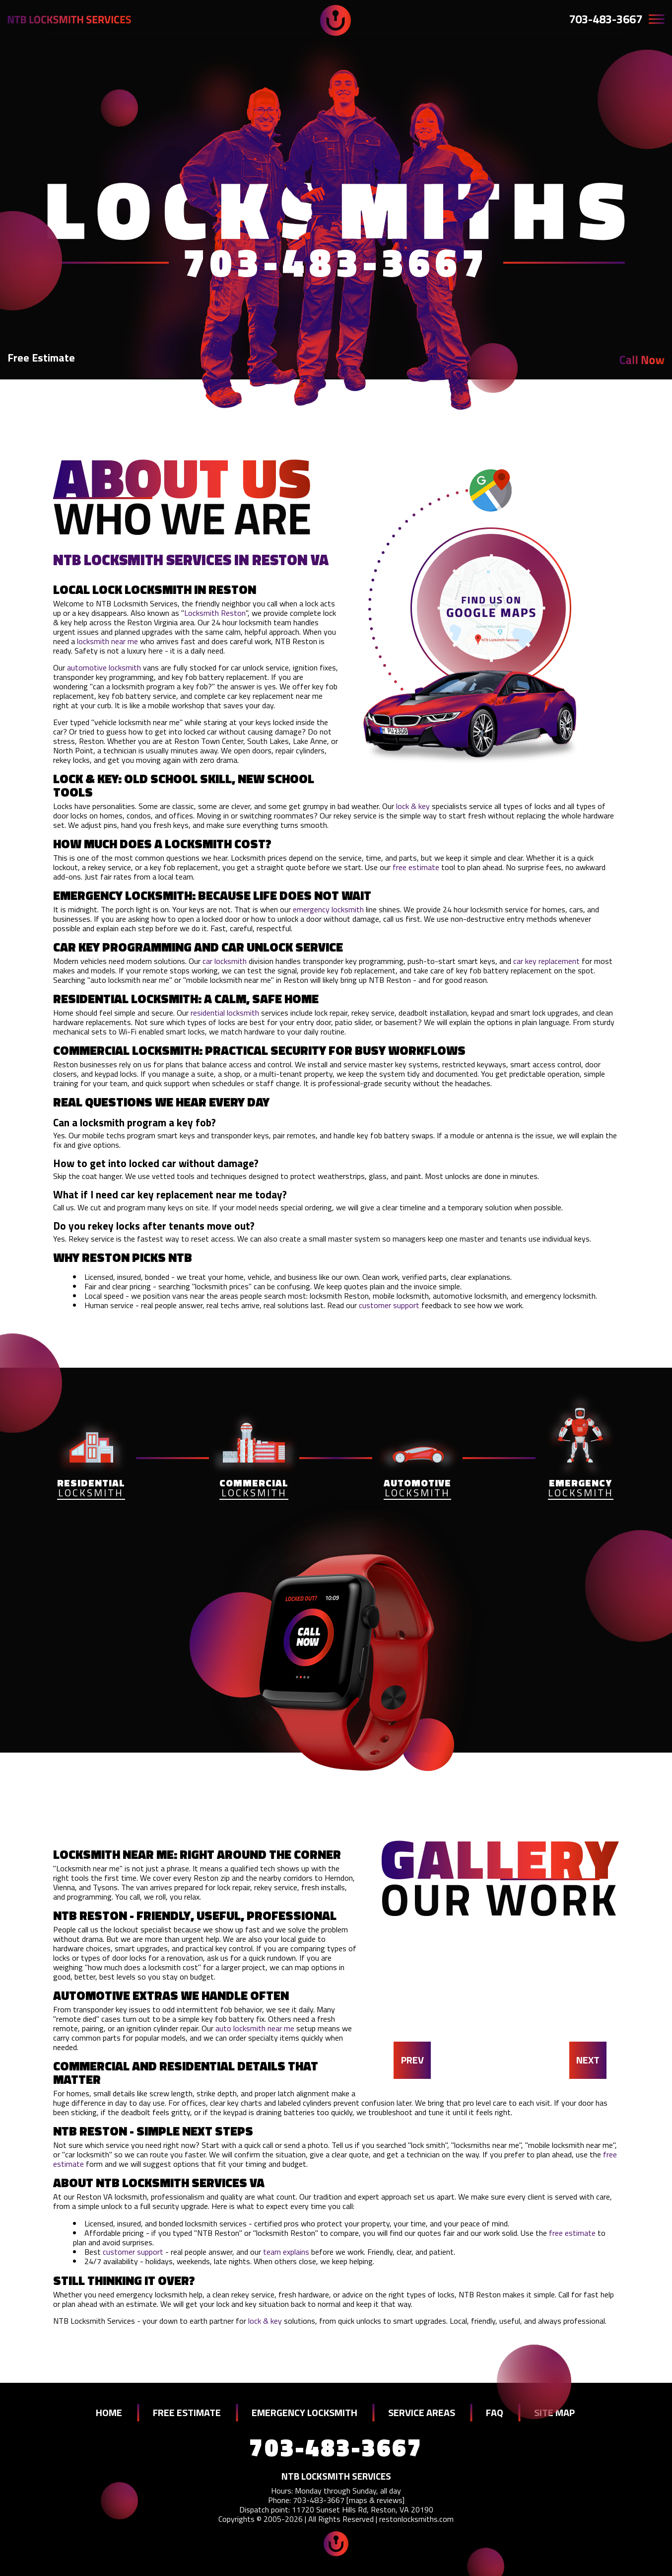 This screenshot has width=672, height=2576. I want to click on locksmith near me, so click(107, 641).